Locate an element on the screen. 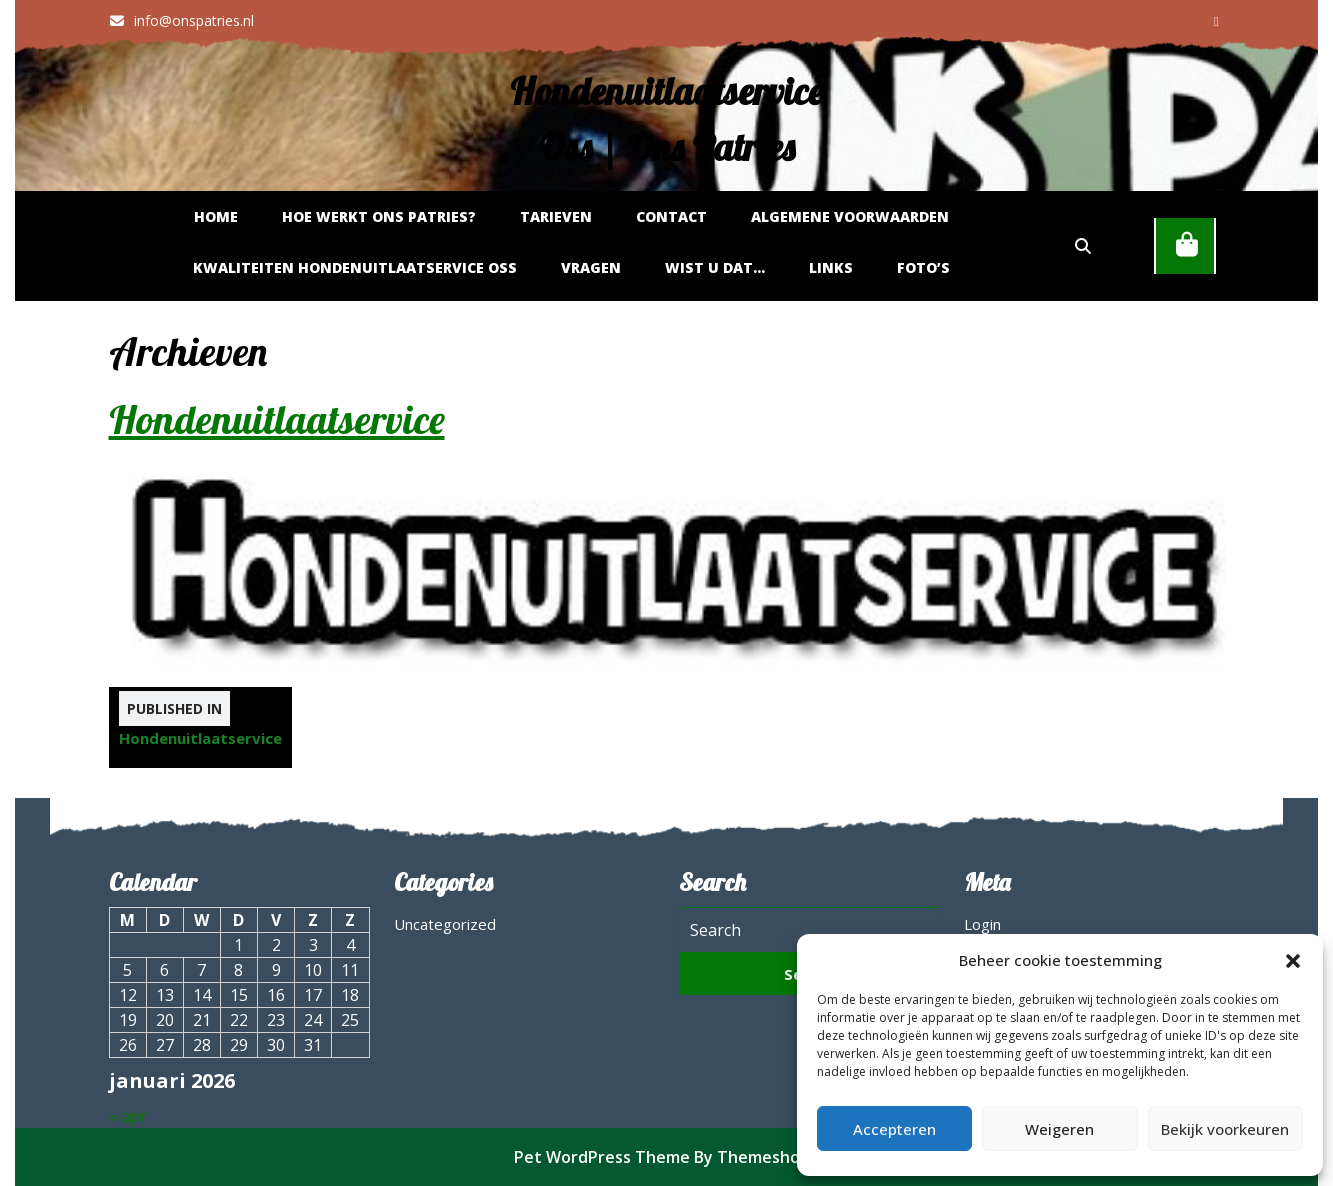 The width and height of the screenshot is (1333, 1186). Hoe werkt Ons Patries? is located at coordinates (379, 216).